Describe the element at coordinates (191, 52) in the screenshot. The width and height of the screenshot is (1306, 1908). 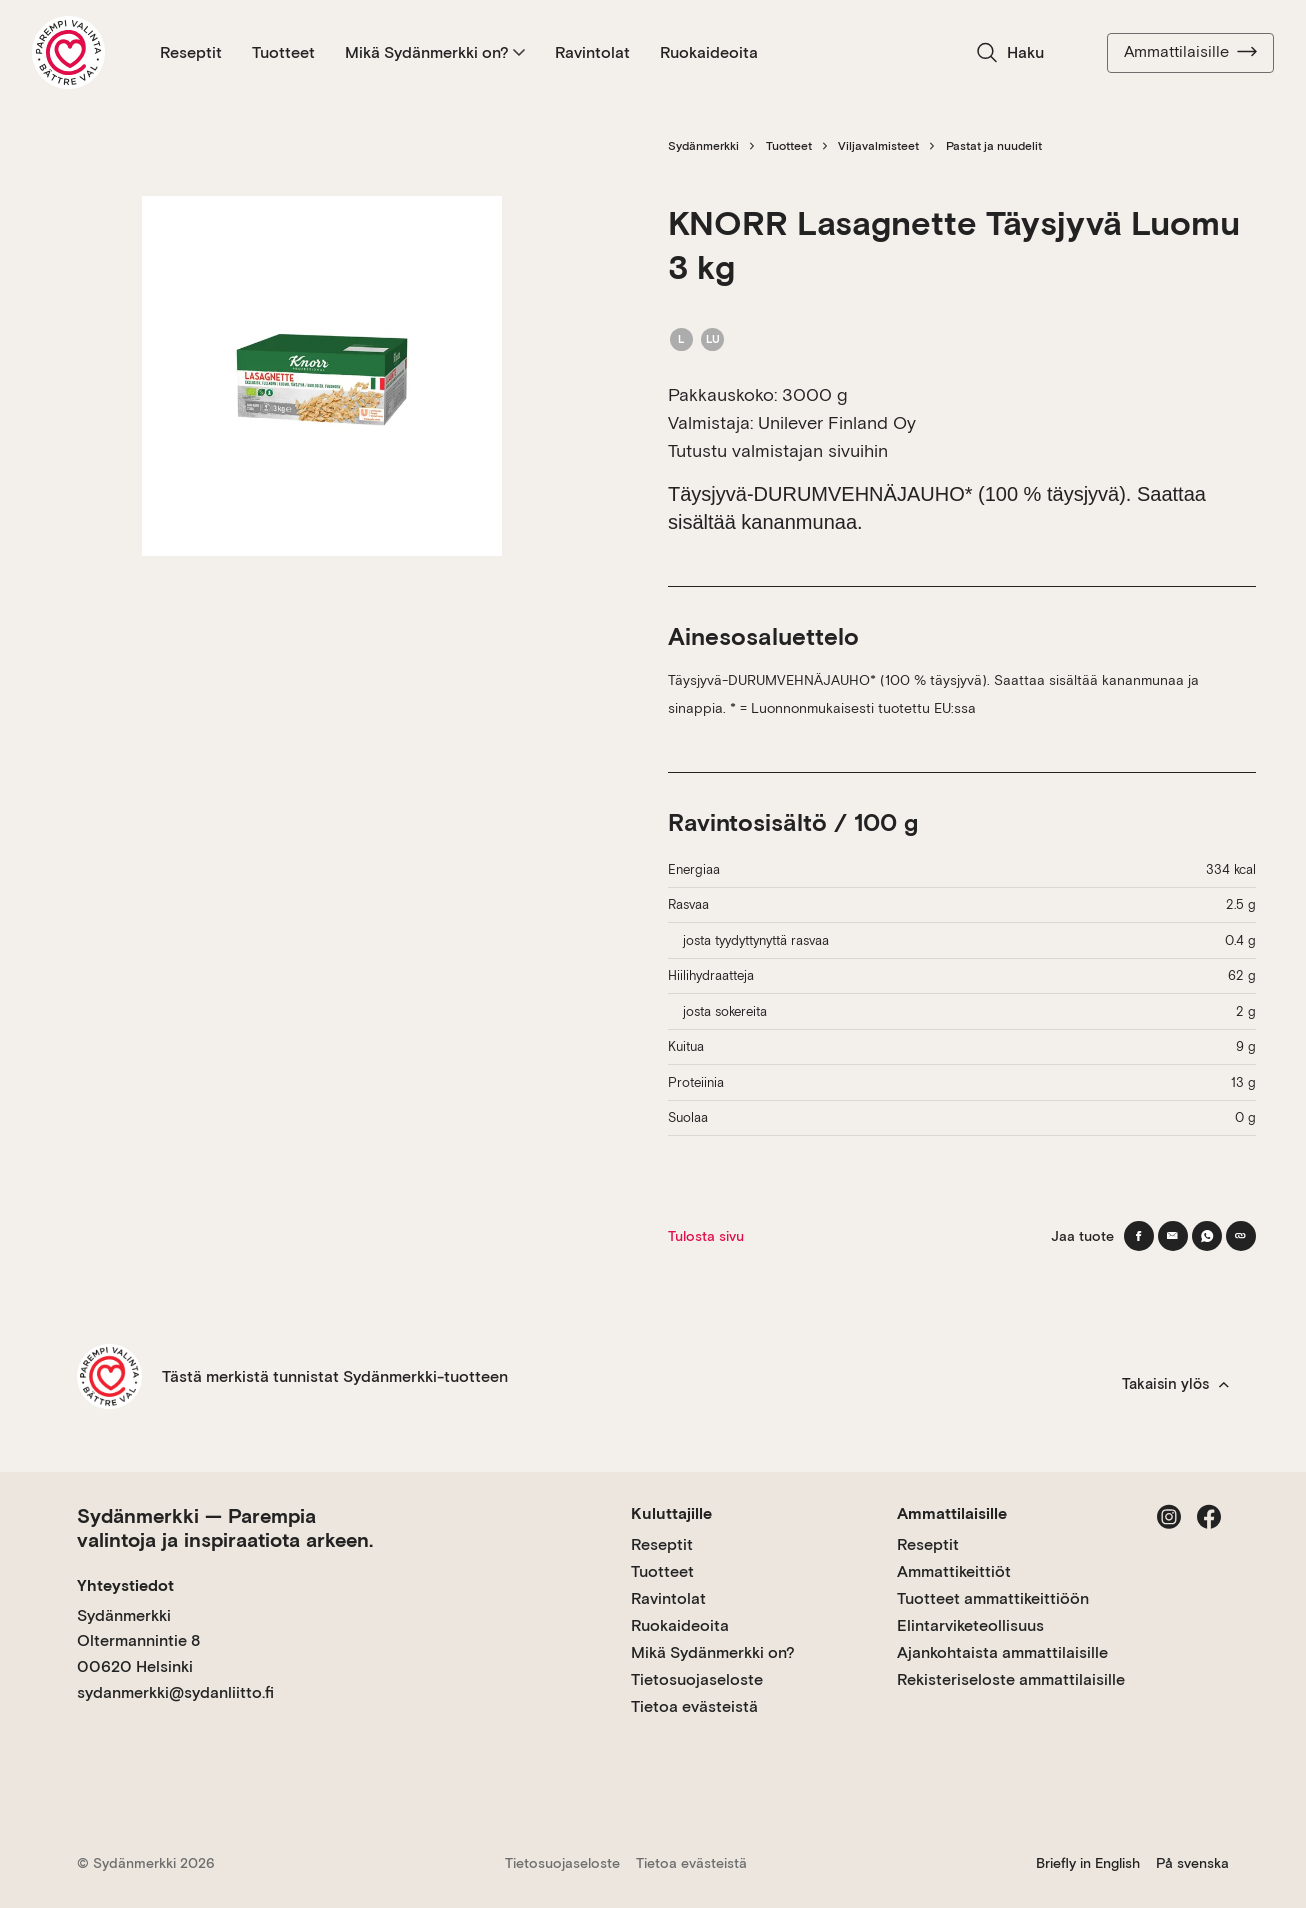
I see `Reseptit` at that location.